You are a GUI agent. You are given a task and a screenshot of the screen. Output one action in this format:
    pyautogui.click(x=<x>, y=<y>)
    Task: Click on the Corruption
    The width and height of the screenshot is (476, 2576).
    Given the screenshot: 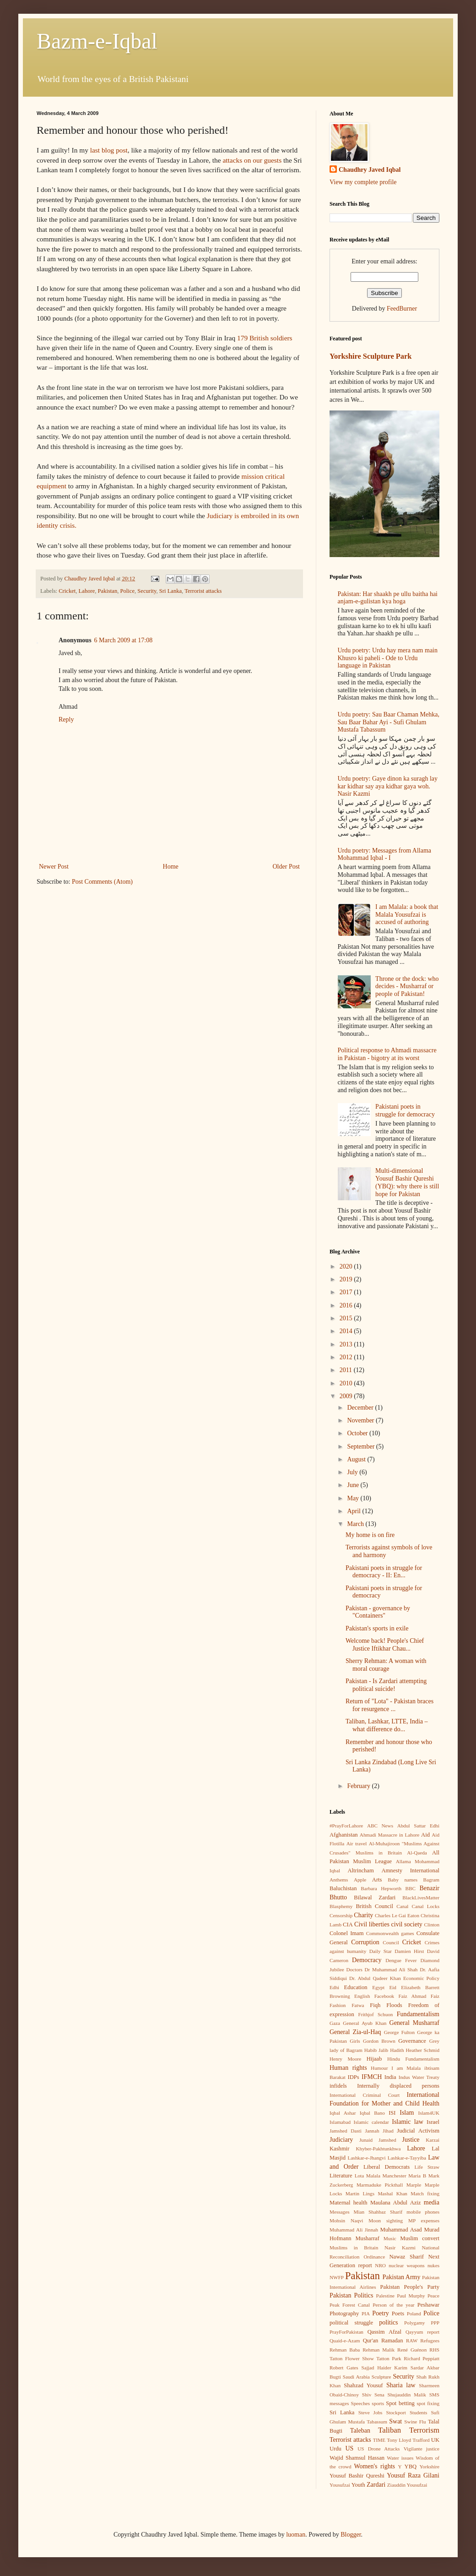 What is the action you would take?
    pyautogui.click(x=365, y=1942)
    